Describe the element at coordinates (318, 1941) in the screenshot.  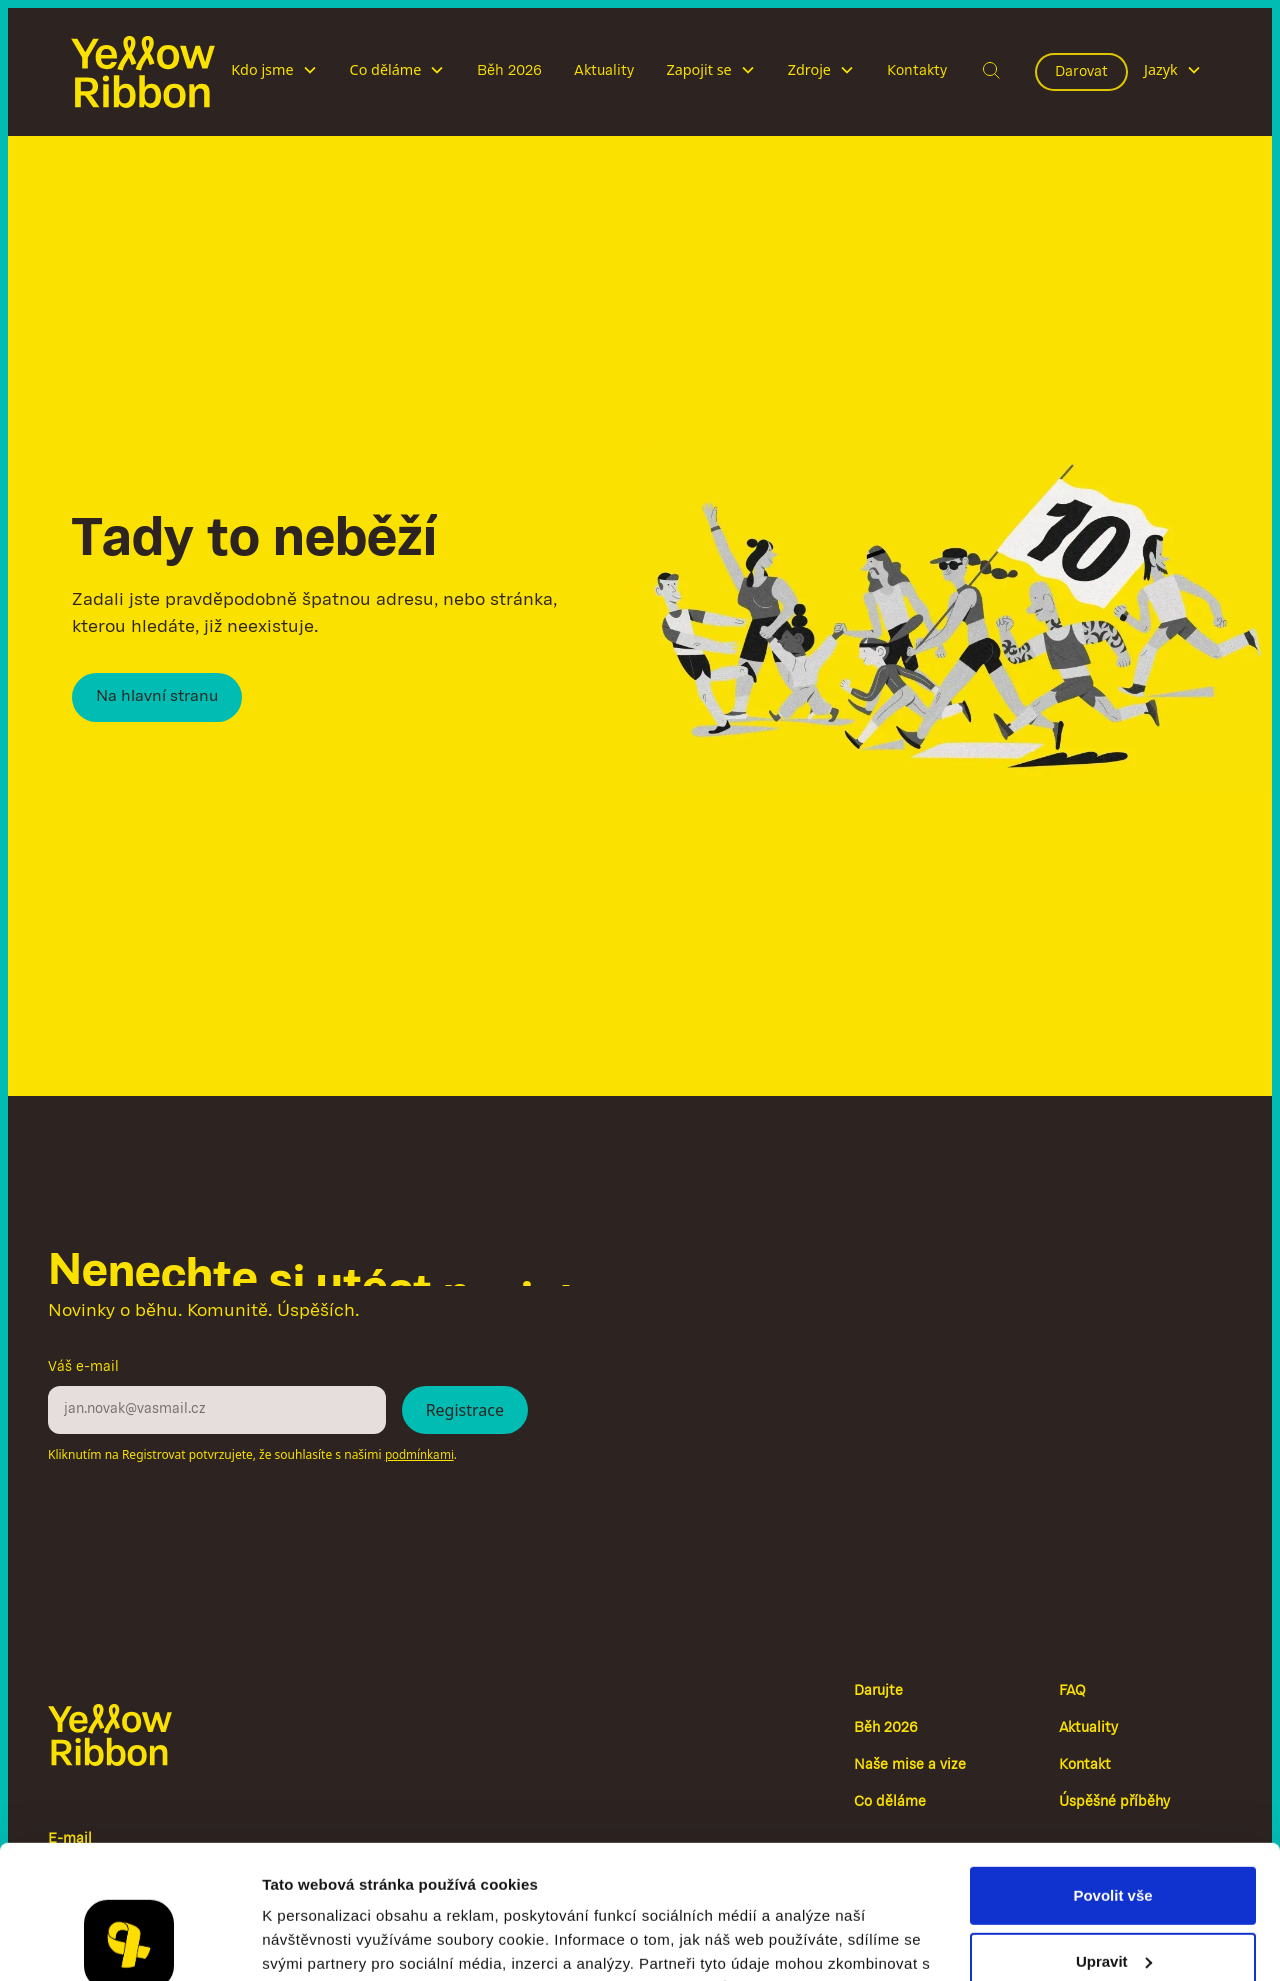
I see `Zobrazit detaily` at that location.